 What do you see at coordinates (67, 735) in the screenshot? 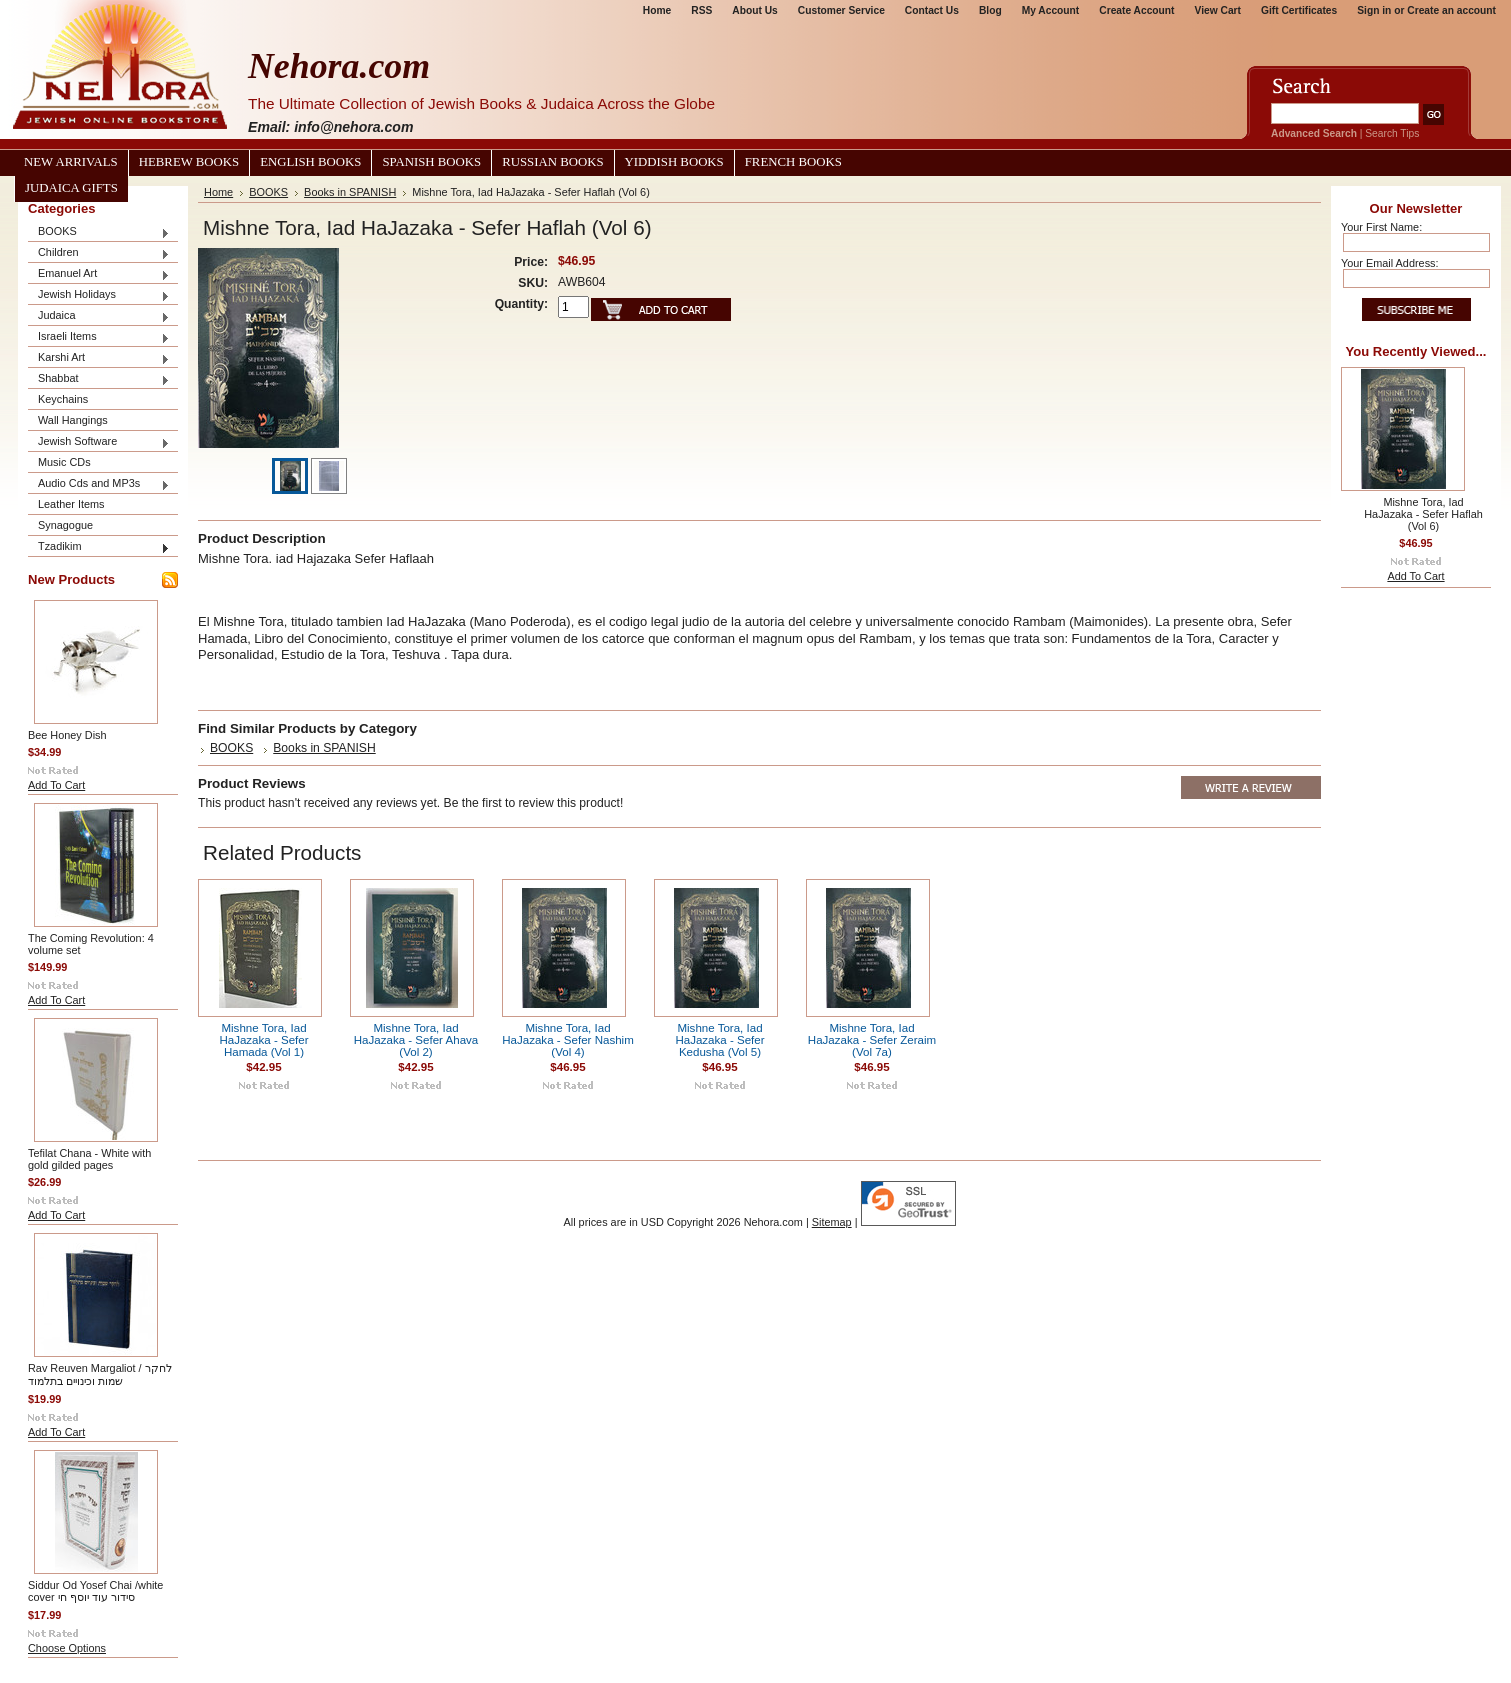
I see `Bee Honey Dish` at bounding box center [67, 735].